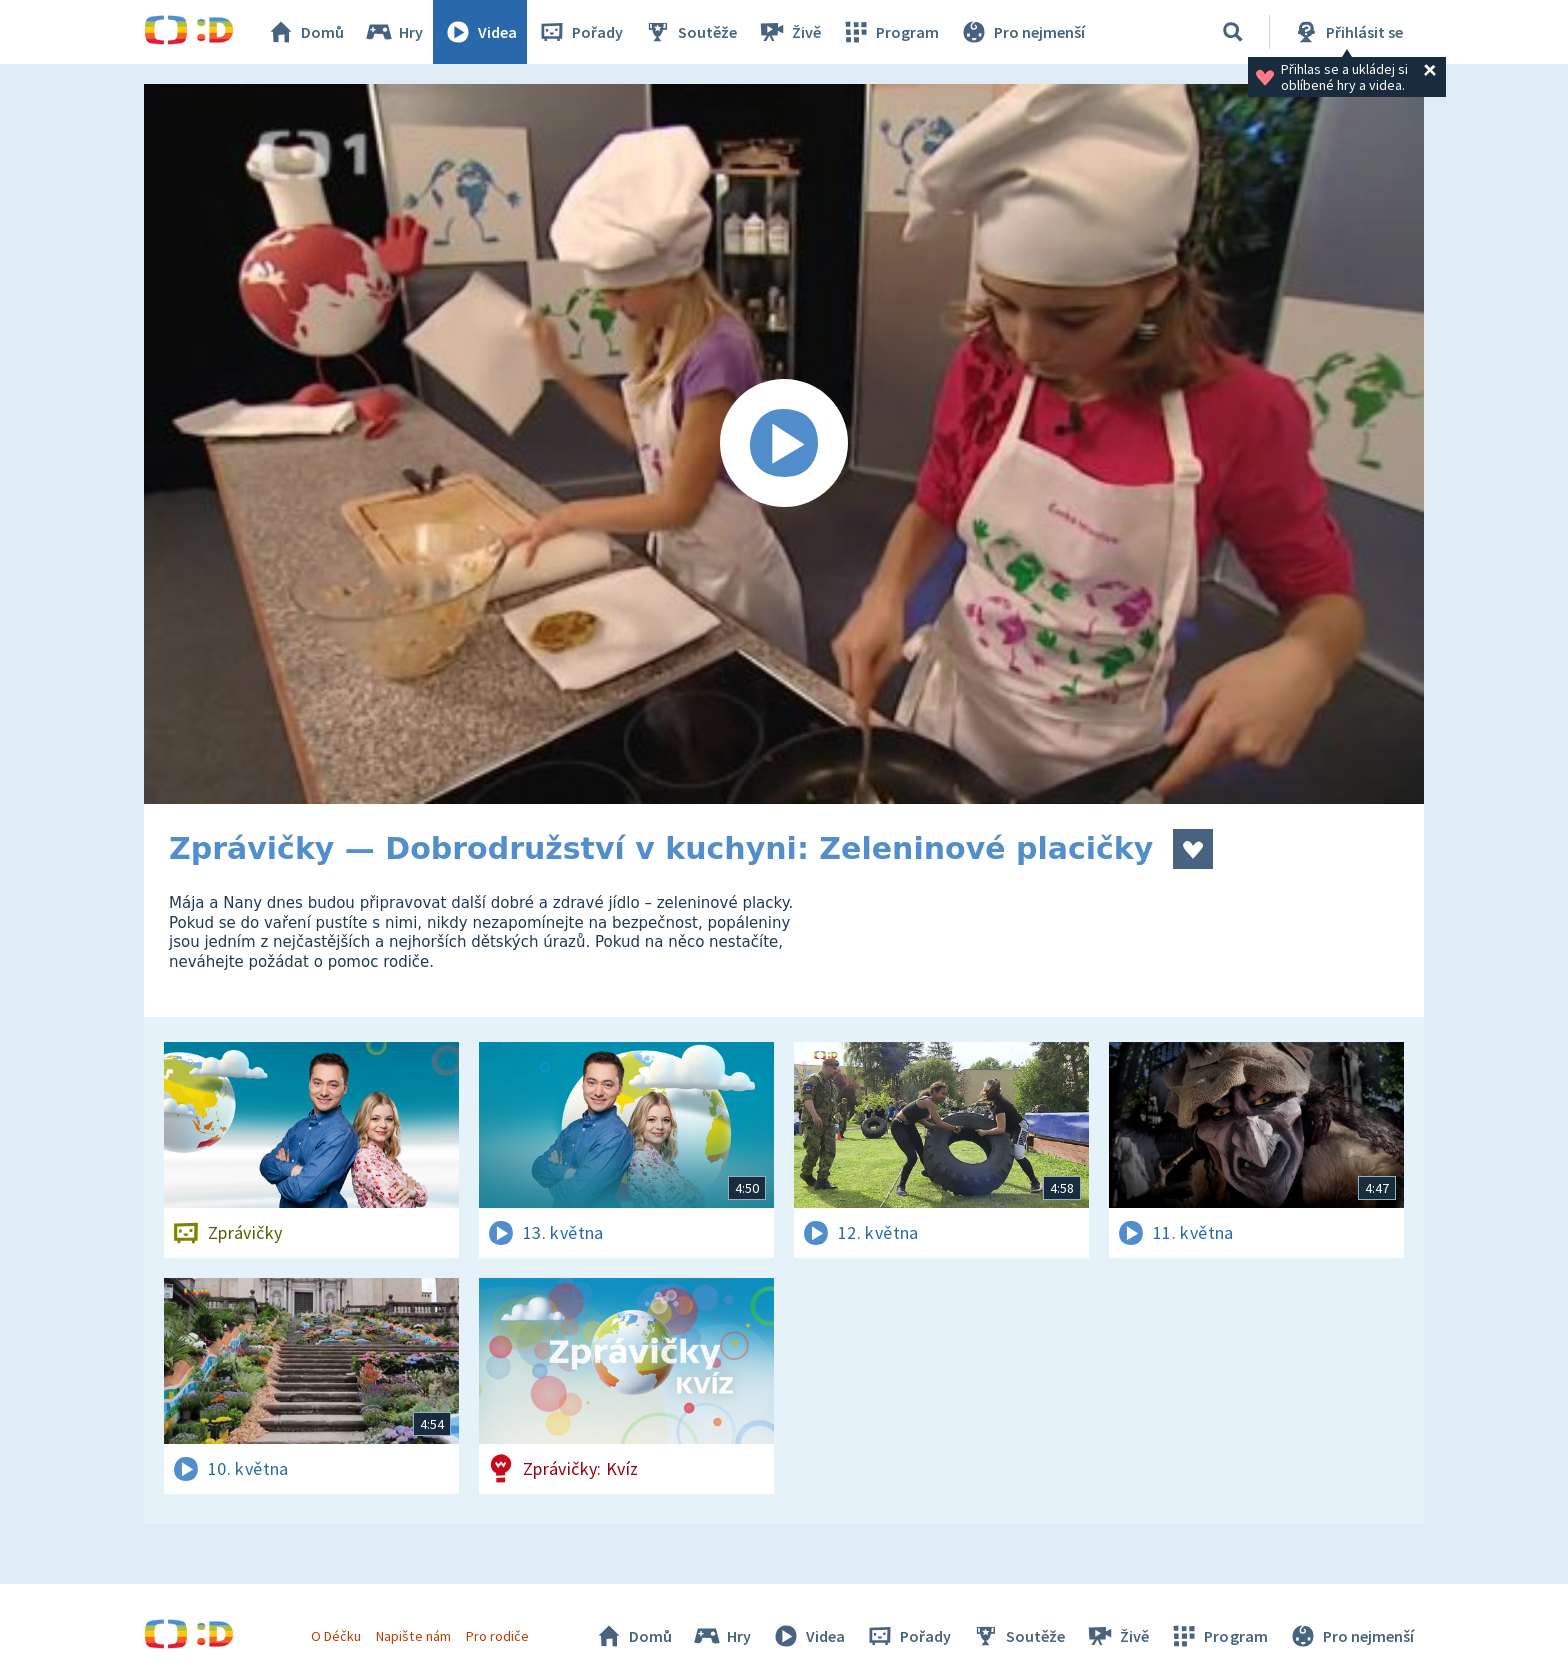 This screenshot has height=1678, width=1568. I want to click on Soutěže, so click(690, 32).